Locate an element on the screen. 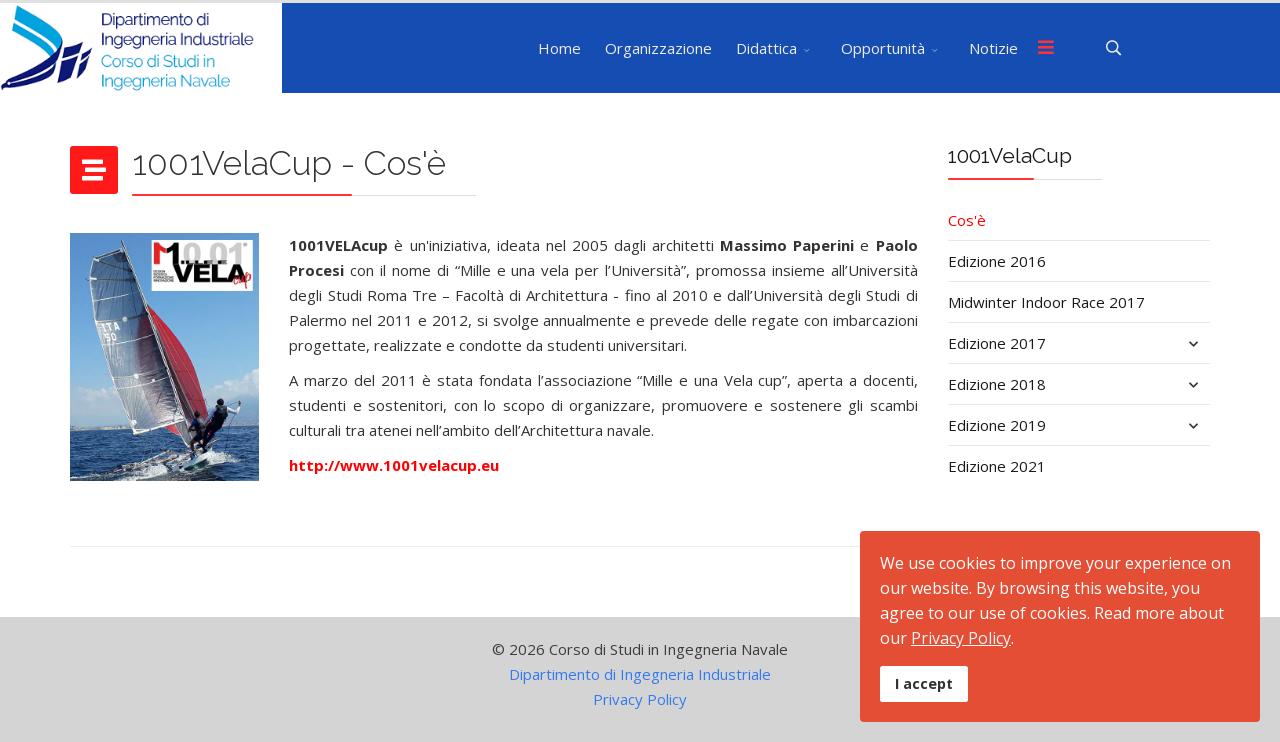  Edizione 2019 is located at coordinates (997, 425).